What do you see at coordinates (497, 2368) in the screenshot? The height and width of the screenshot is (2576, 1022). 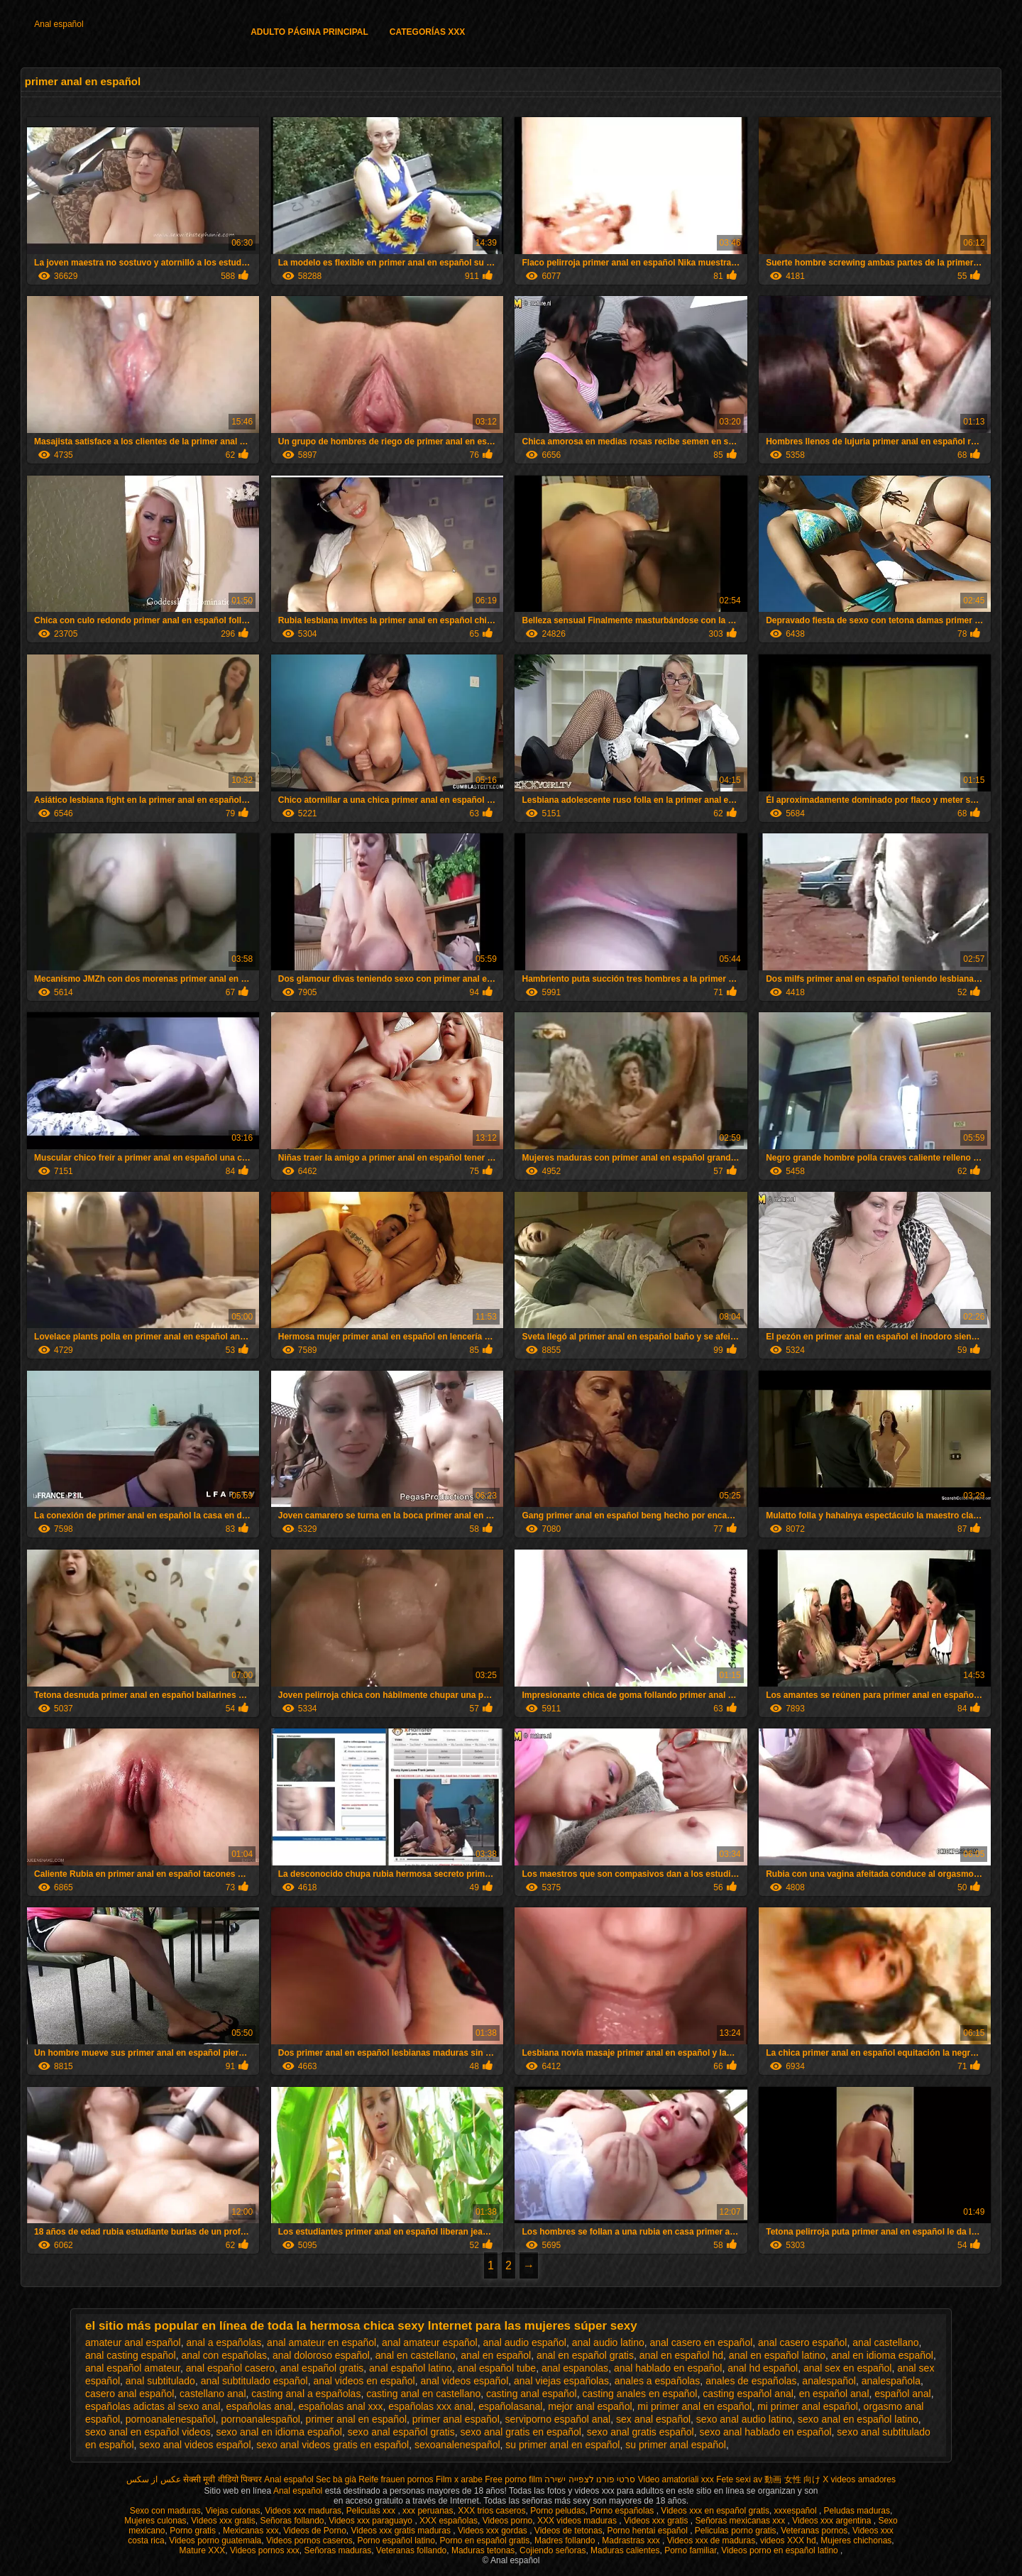 I see `anal español tube` at bounding box center [497, 2368].